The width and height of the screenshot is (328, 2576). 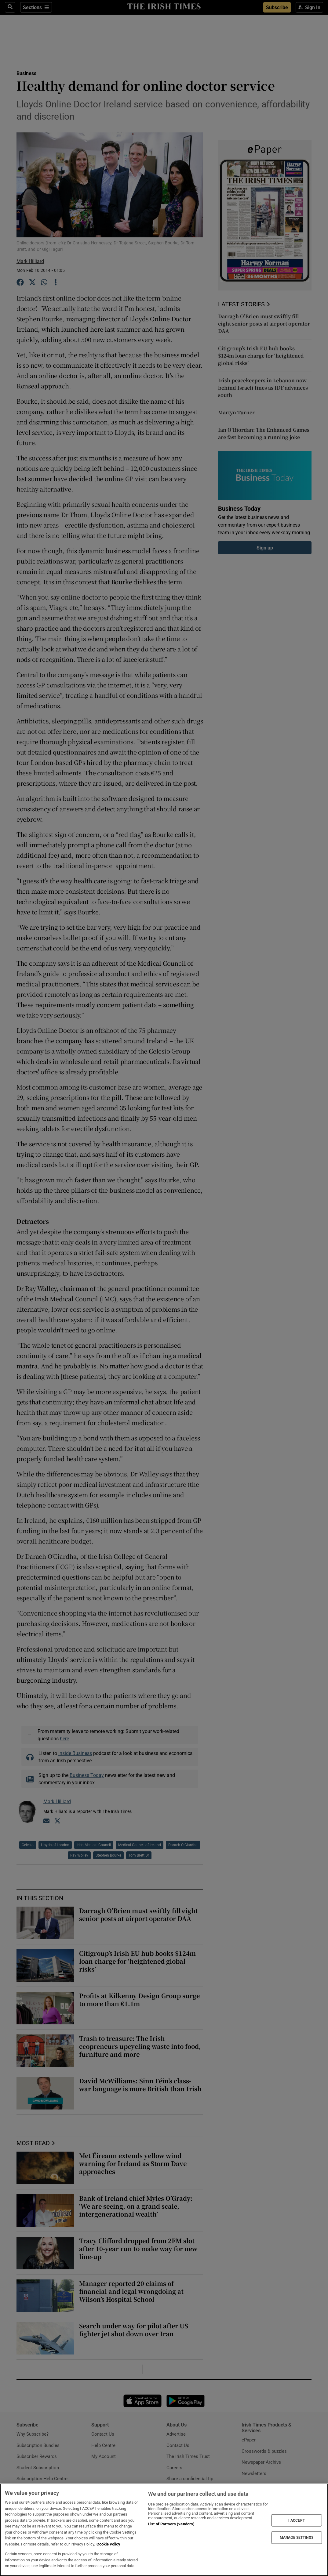 What do you see at coordinates (296, 2537) in the screenshot?
I see `MANAGE SETTINGS [MANAGE SETTINGS, Opens the preference center dialog]` at bounding box center [296, 2537].